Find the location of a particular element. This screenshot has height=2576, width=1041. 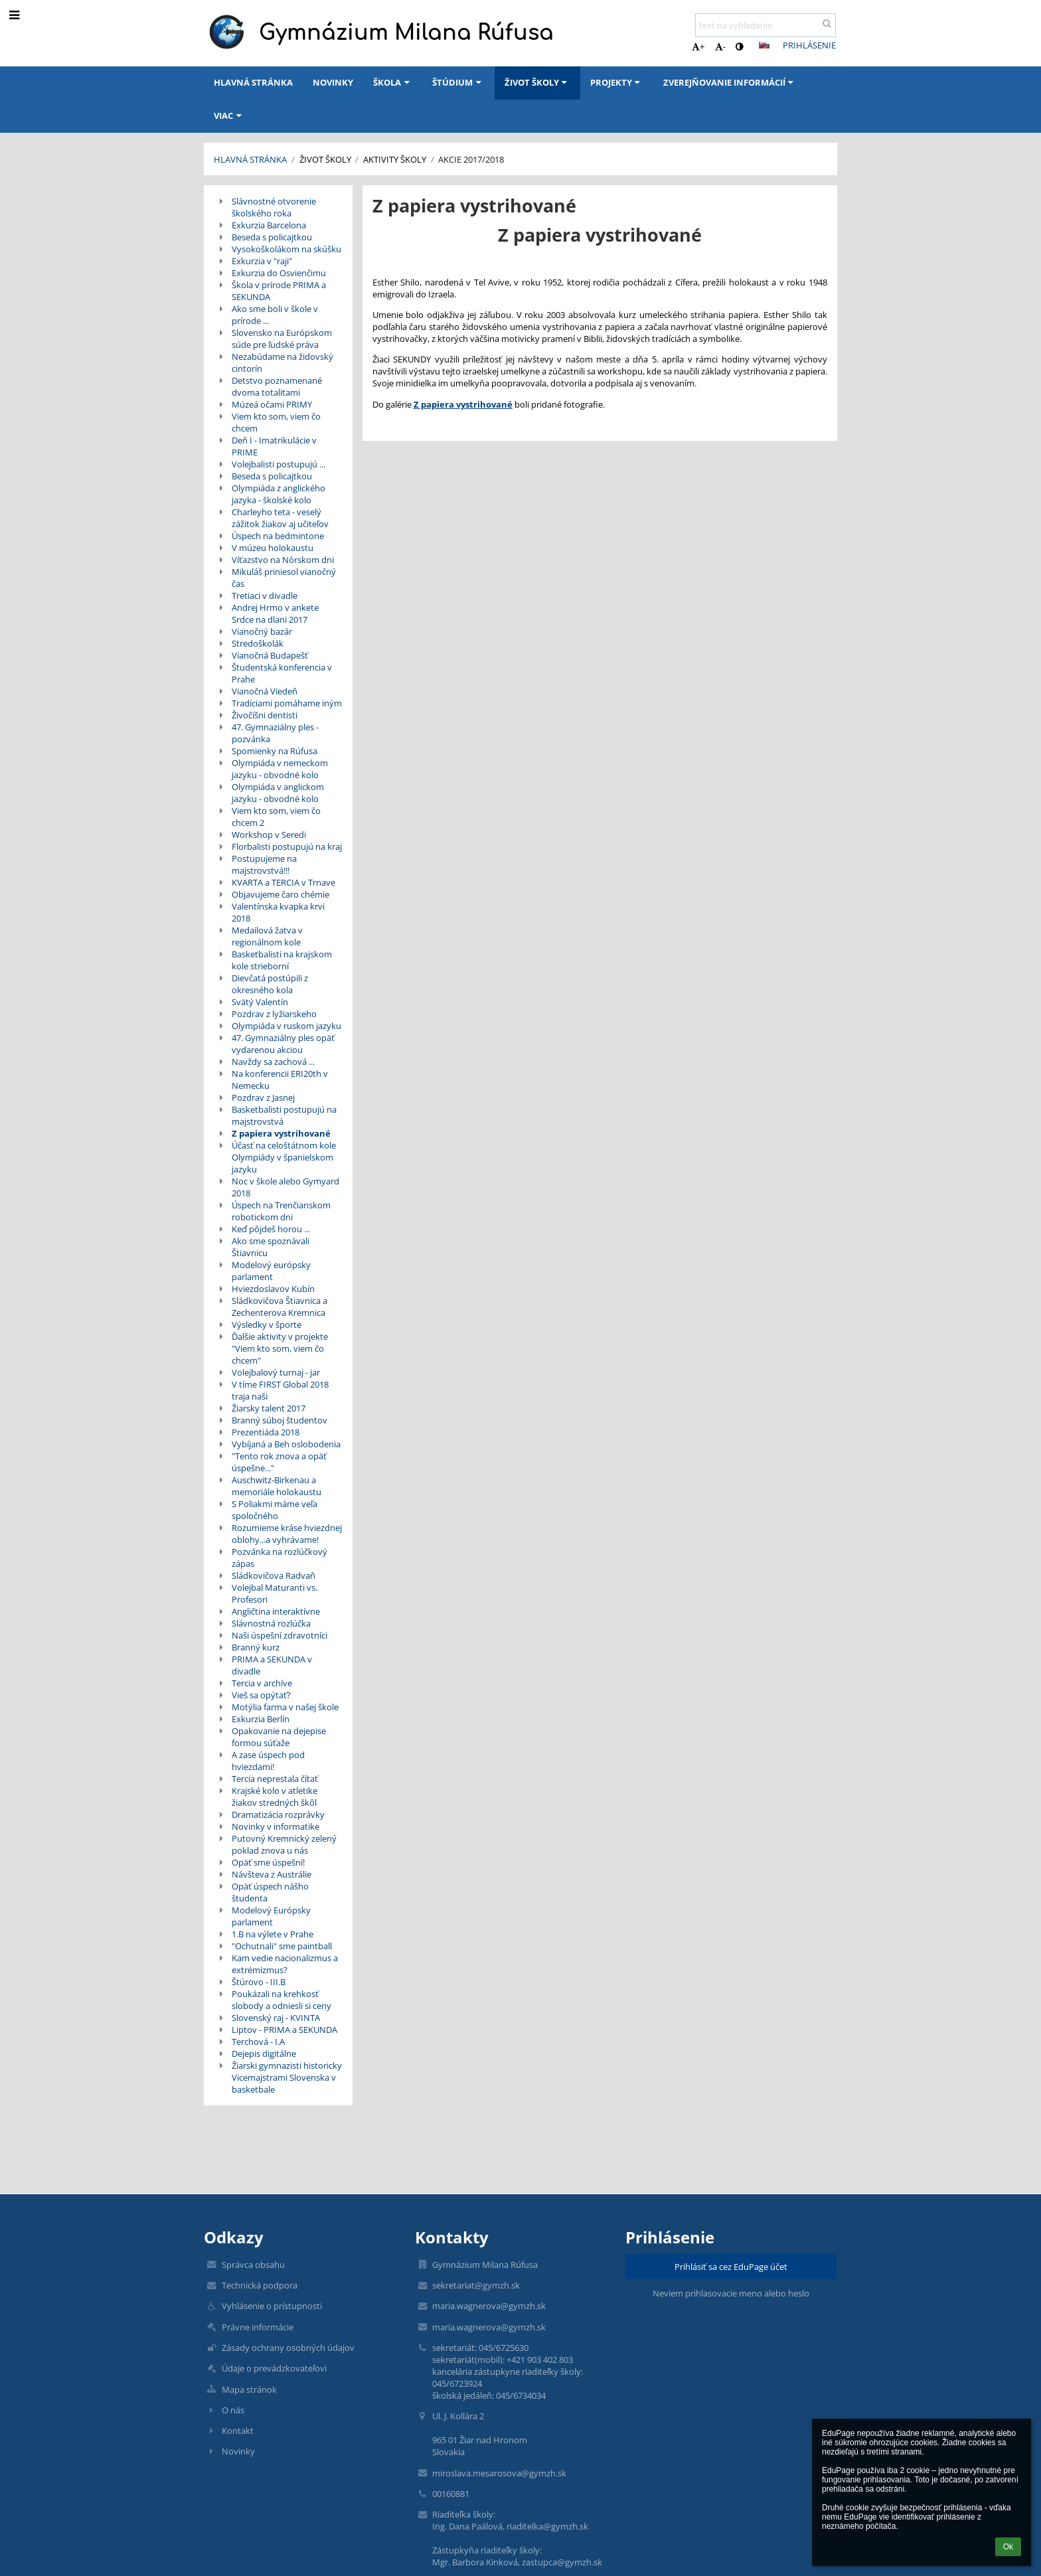

Poukázali na krehkosť slobody a odniesli si ceny is located at coordinates (281, 2000).